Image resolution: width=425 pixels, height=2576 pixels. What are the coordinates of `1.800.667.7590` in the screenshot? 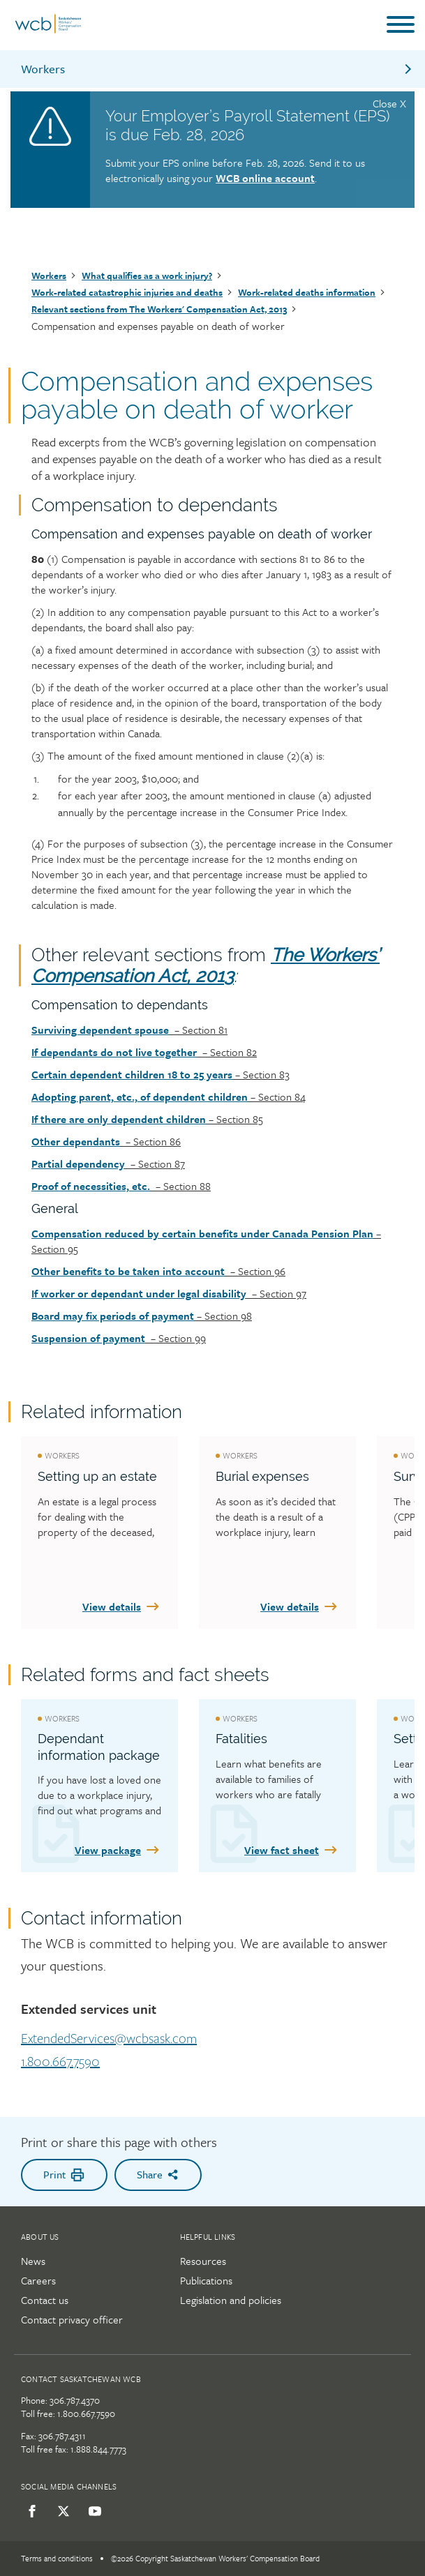 It's located at (60, 2062).